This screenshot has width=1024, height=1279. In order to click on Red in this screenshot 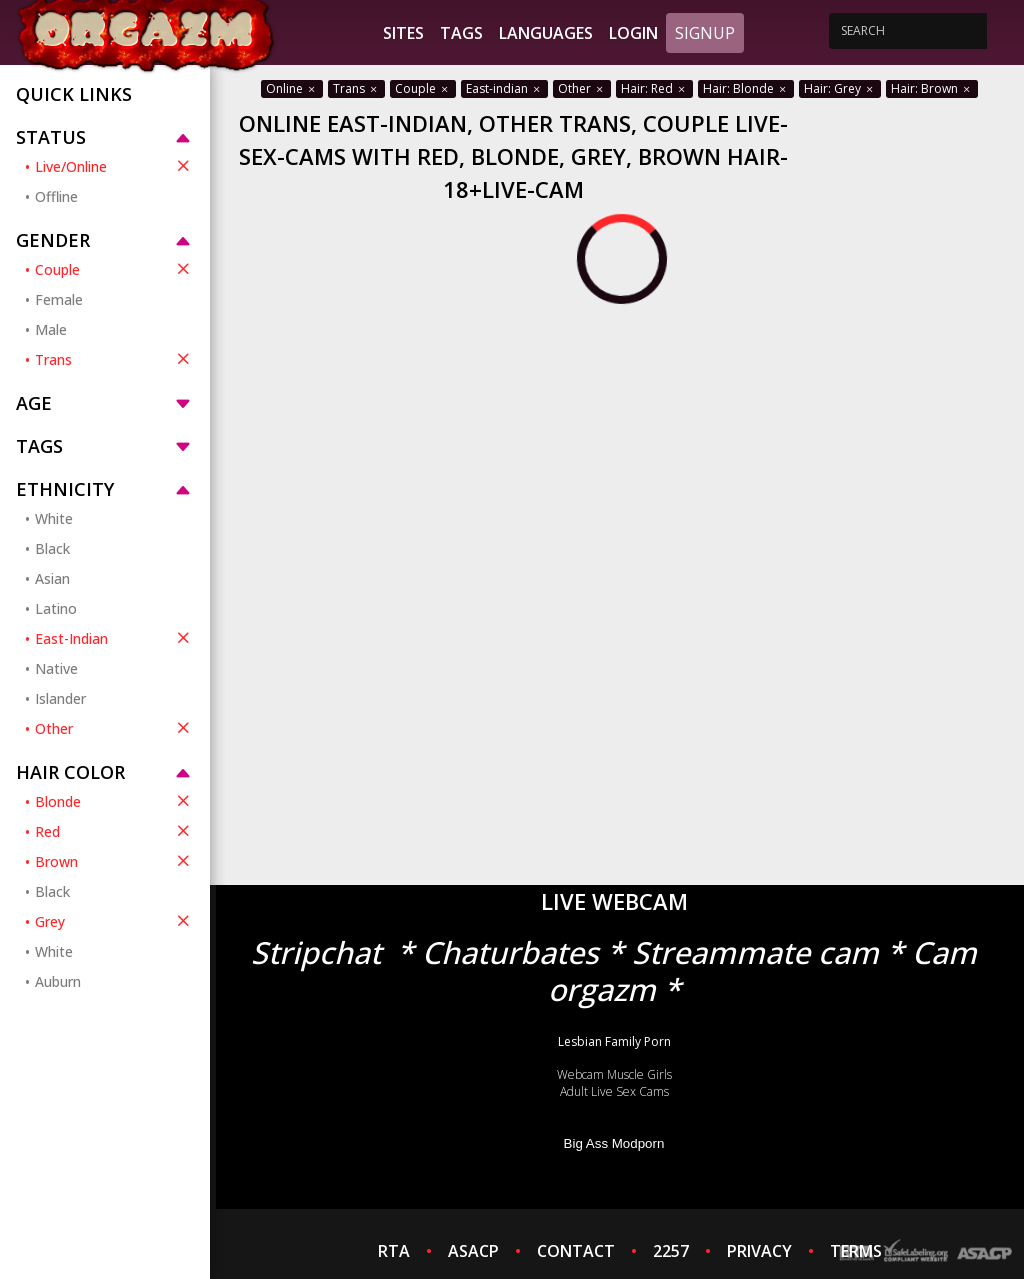, I will do `click(114, 831)`.